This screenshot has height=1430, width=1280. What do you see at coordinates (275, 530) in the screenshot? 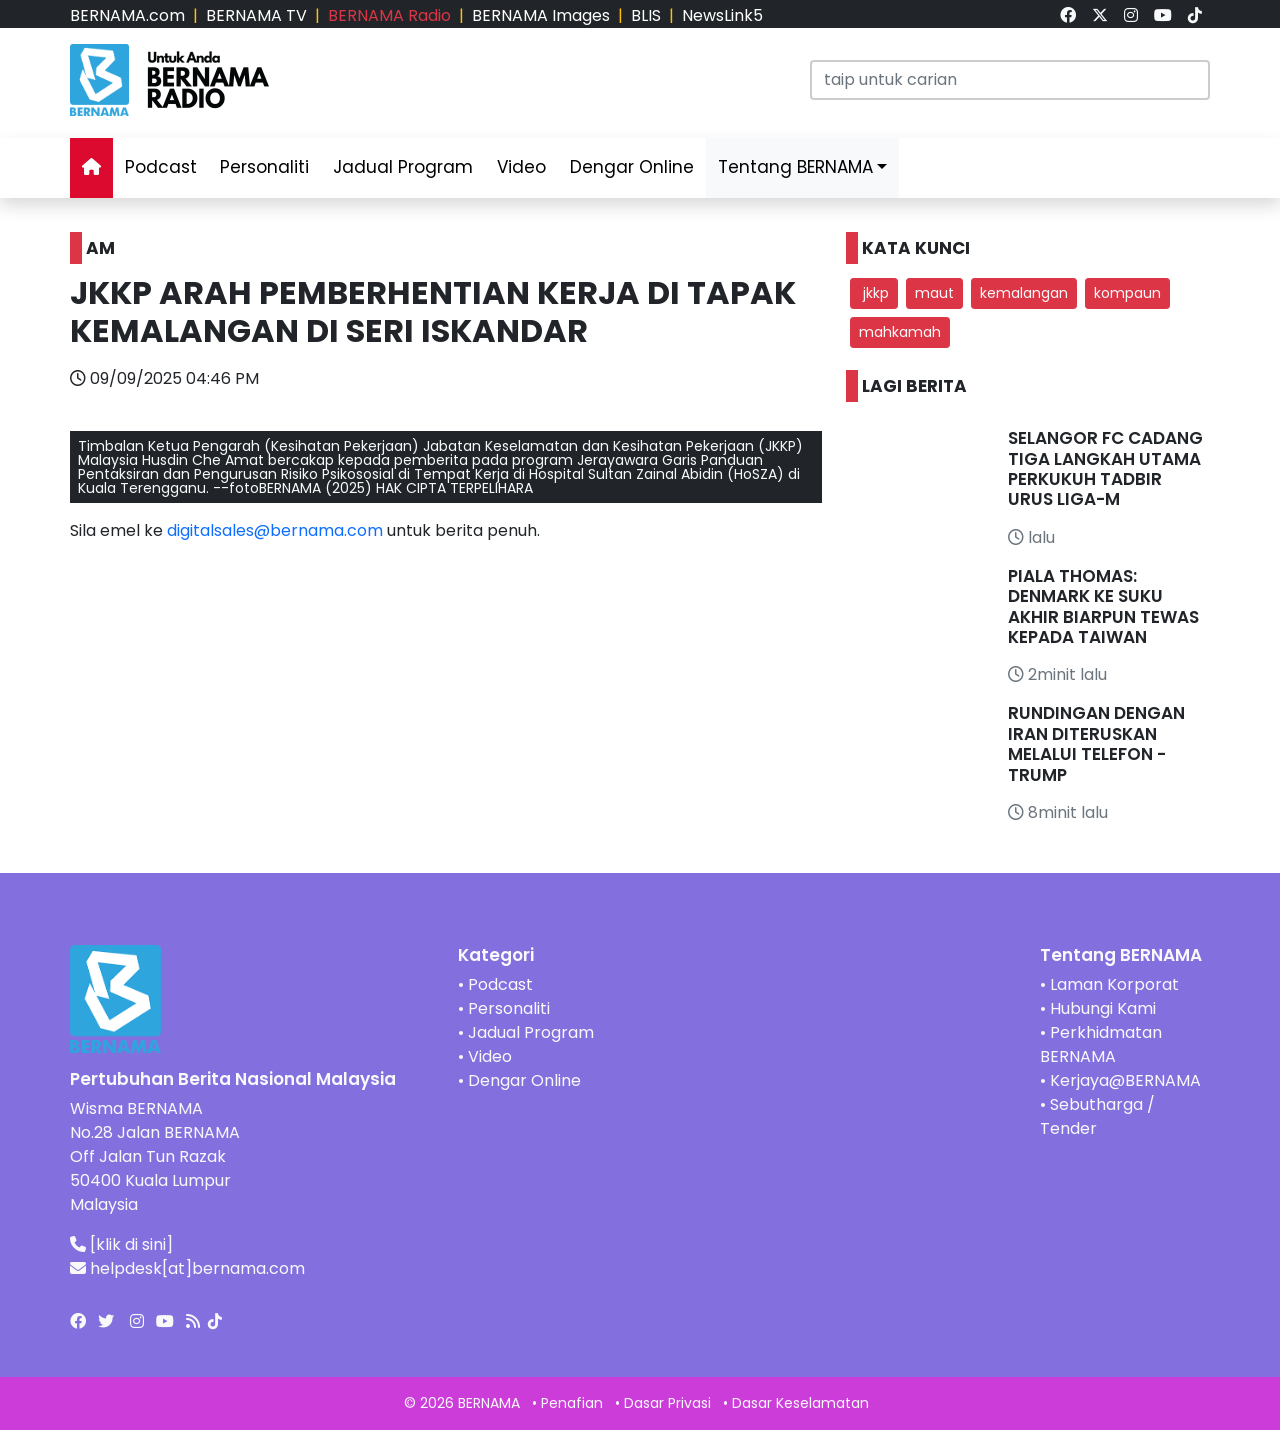
I see `digitalsales@bernama.com` at bounding box center [275, 530].